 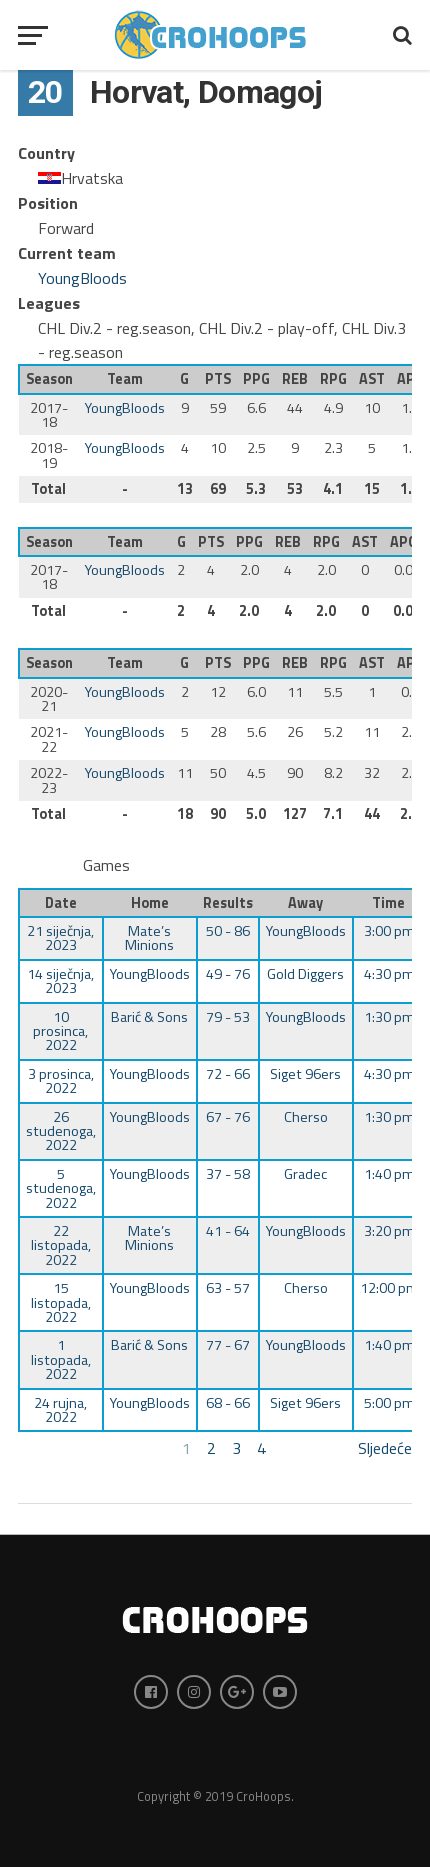 I want to click on 79 - 53, so click(x=228, y=1017).